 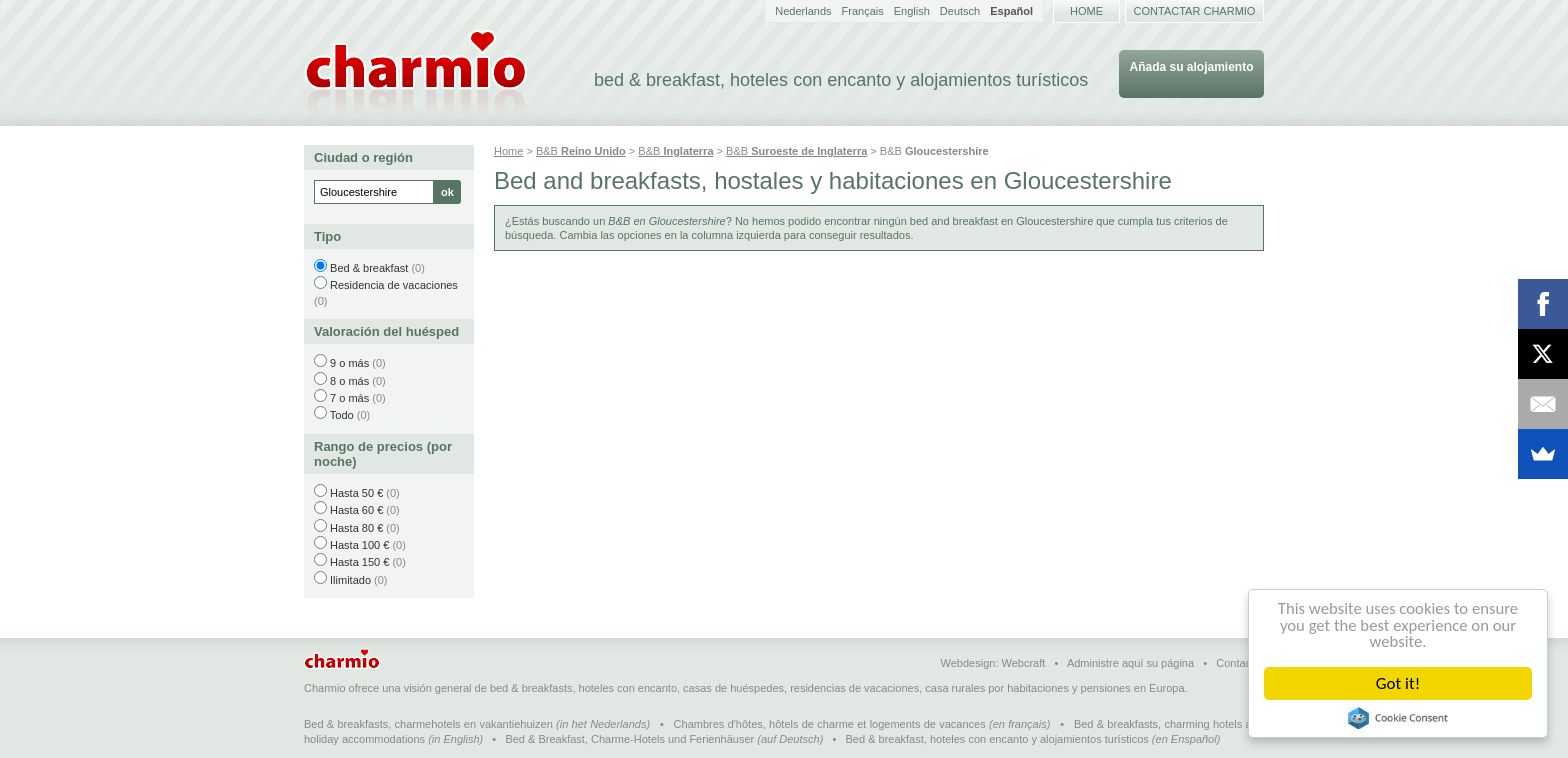 What do you see at coordinates (960, 11) in the screenshot?
I see `Deutsch` at bounding box center [960, 11].